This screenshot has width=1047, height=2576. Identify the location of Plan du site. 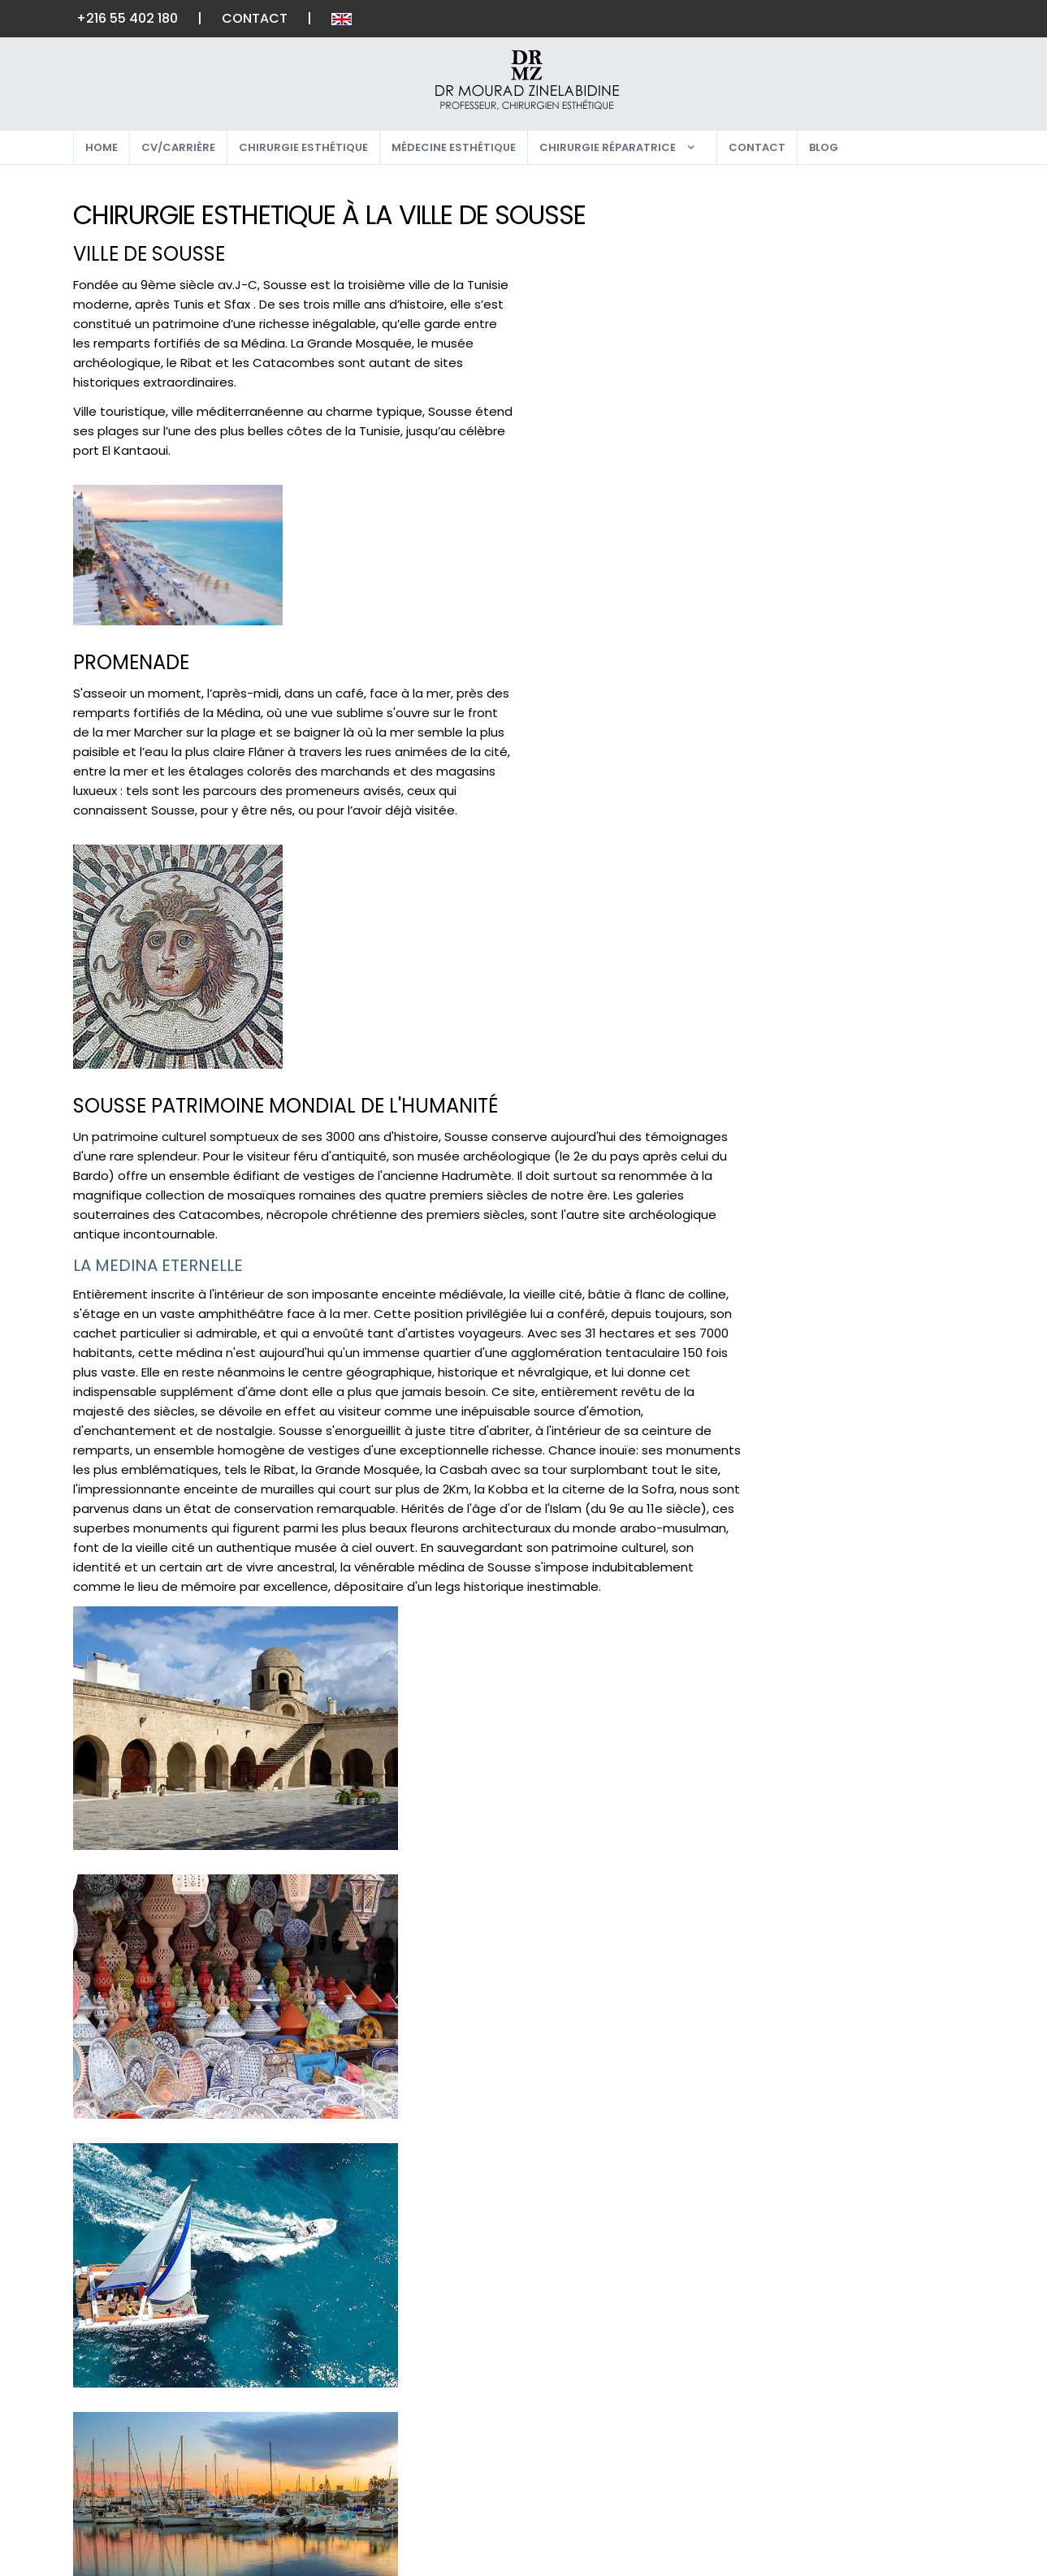
(587, 2381).